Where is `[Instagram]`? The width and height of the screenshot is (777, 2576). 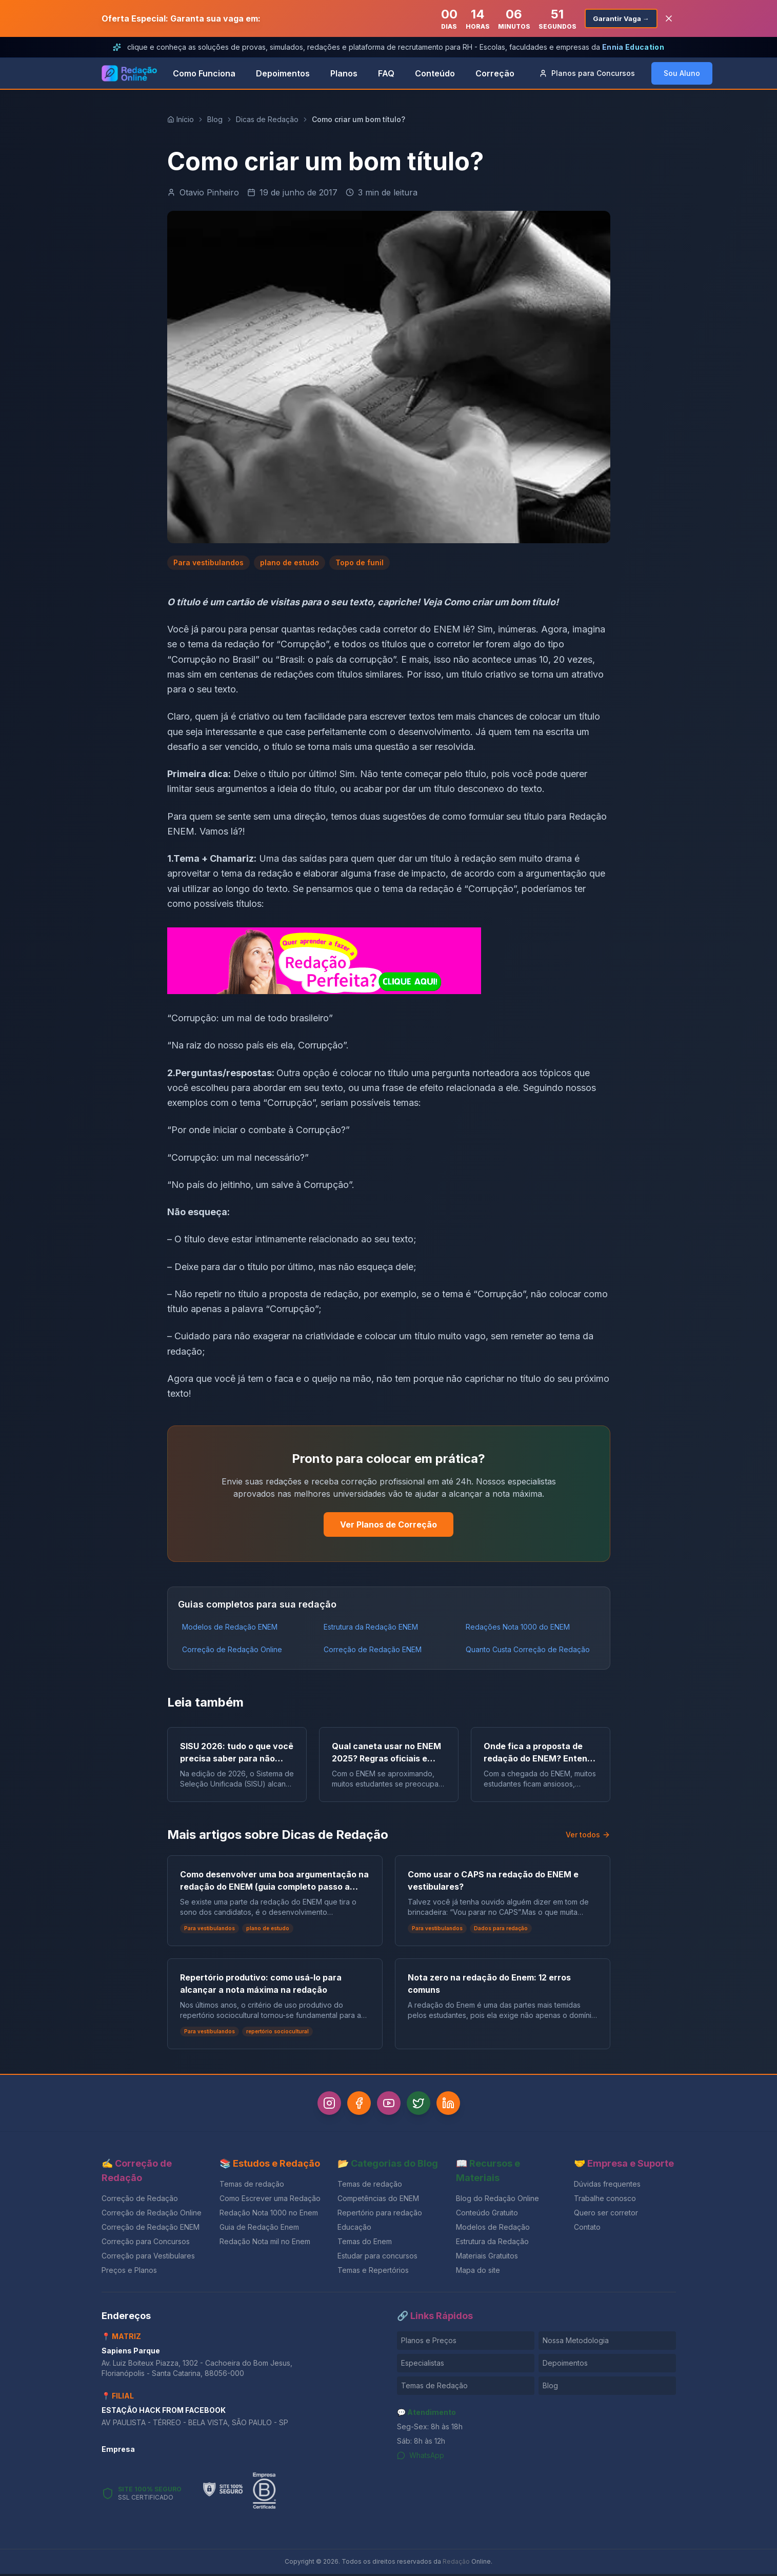 [Instagram] is located at coordinates (321, 2104).